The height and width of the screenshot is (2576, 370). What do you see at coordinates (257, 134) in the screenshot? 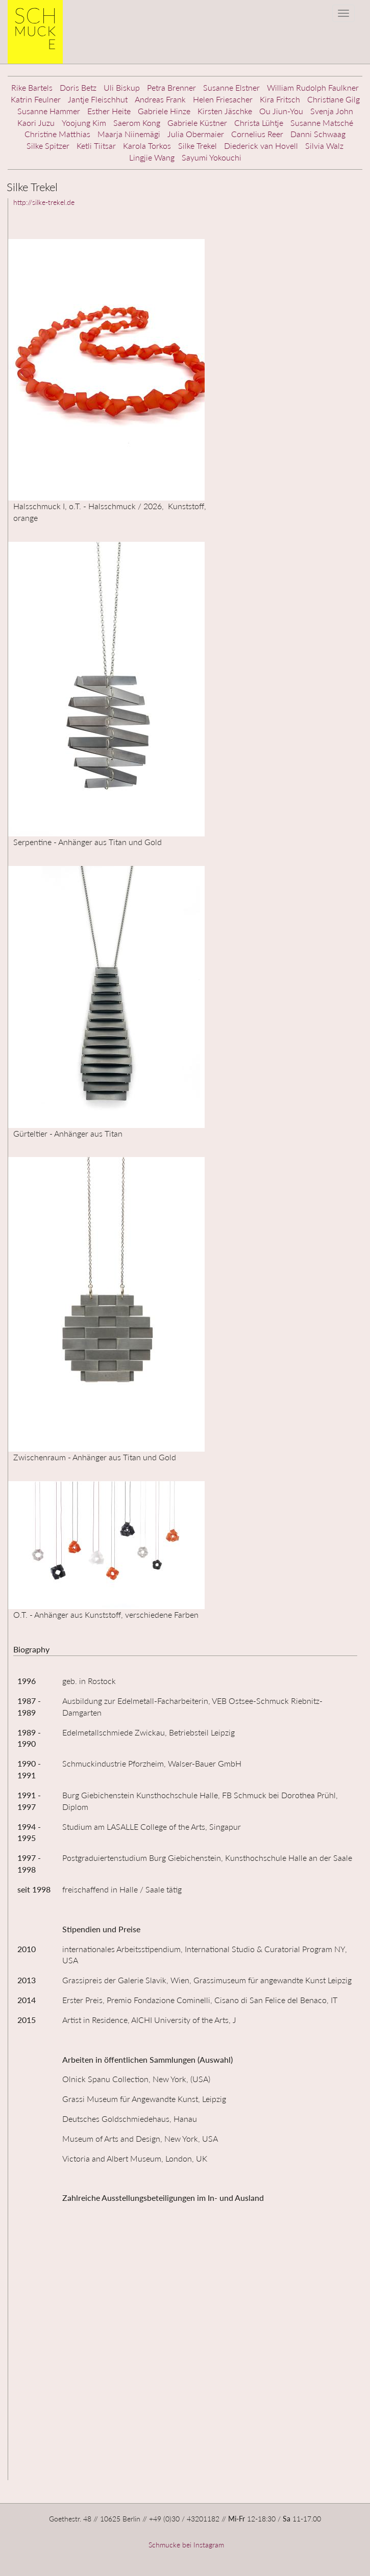
I see `Cornelius Reer` at bounding box center [257, 134].